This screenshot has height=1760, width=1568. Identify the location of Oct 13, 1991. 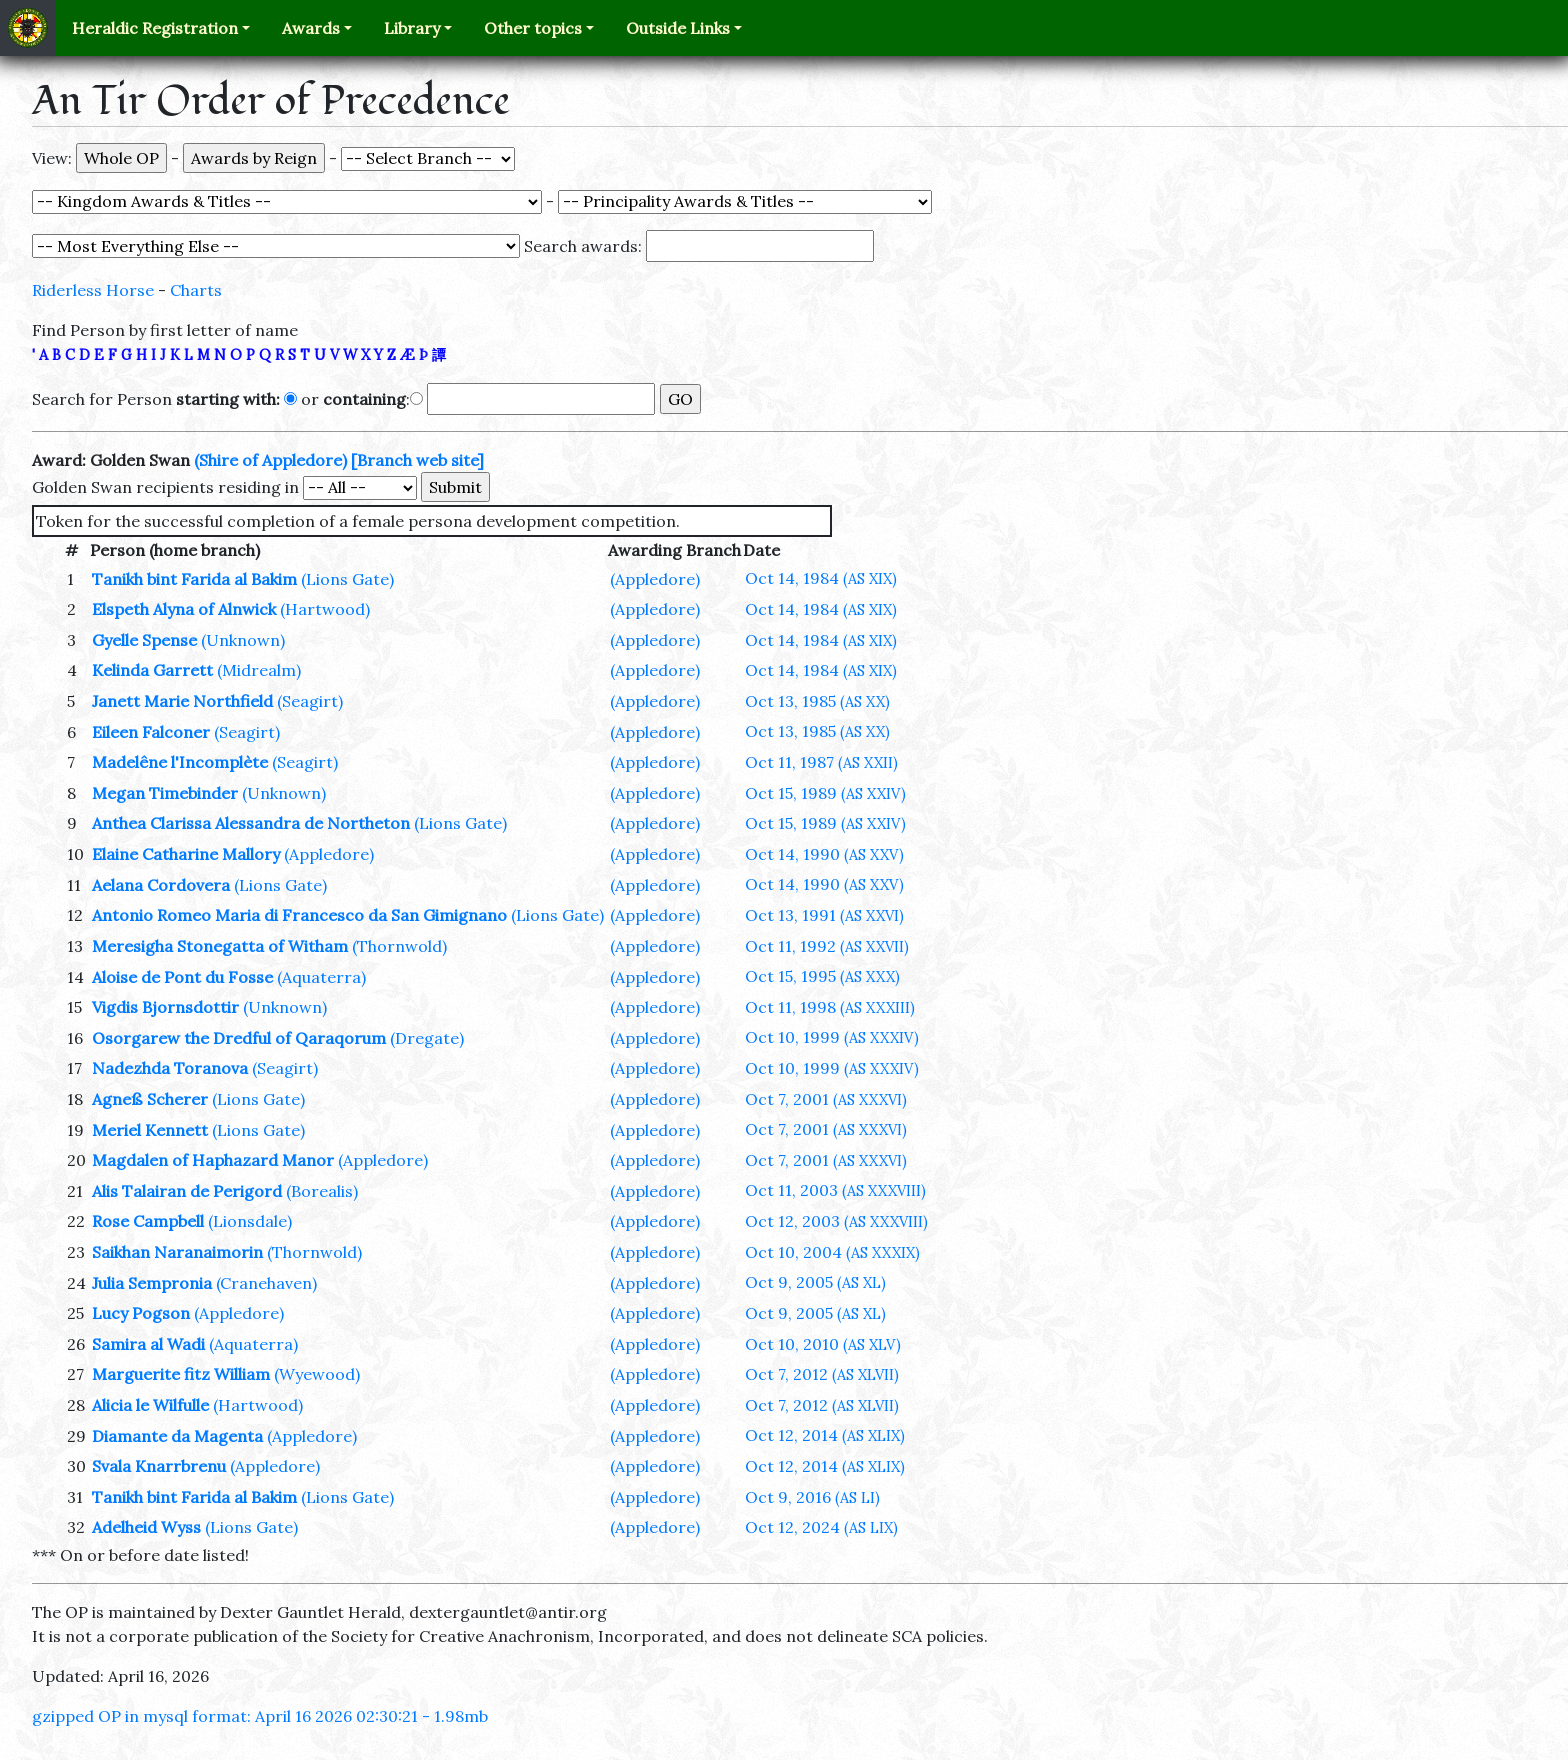
(824, 915).